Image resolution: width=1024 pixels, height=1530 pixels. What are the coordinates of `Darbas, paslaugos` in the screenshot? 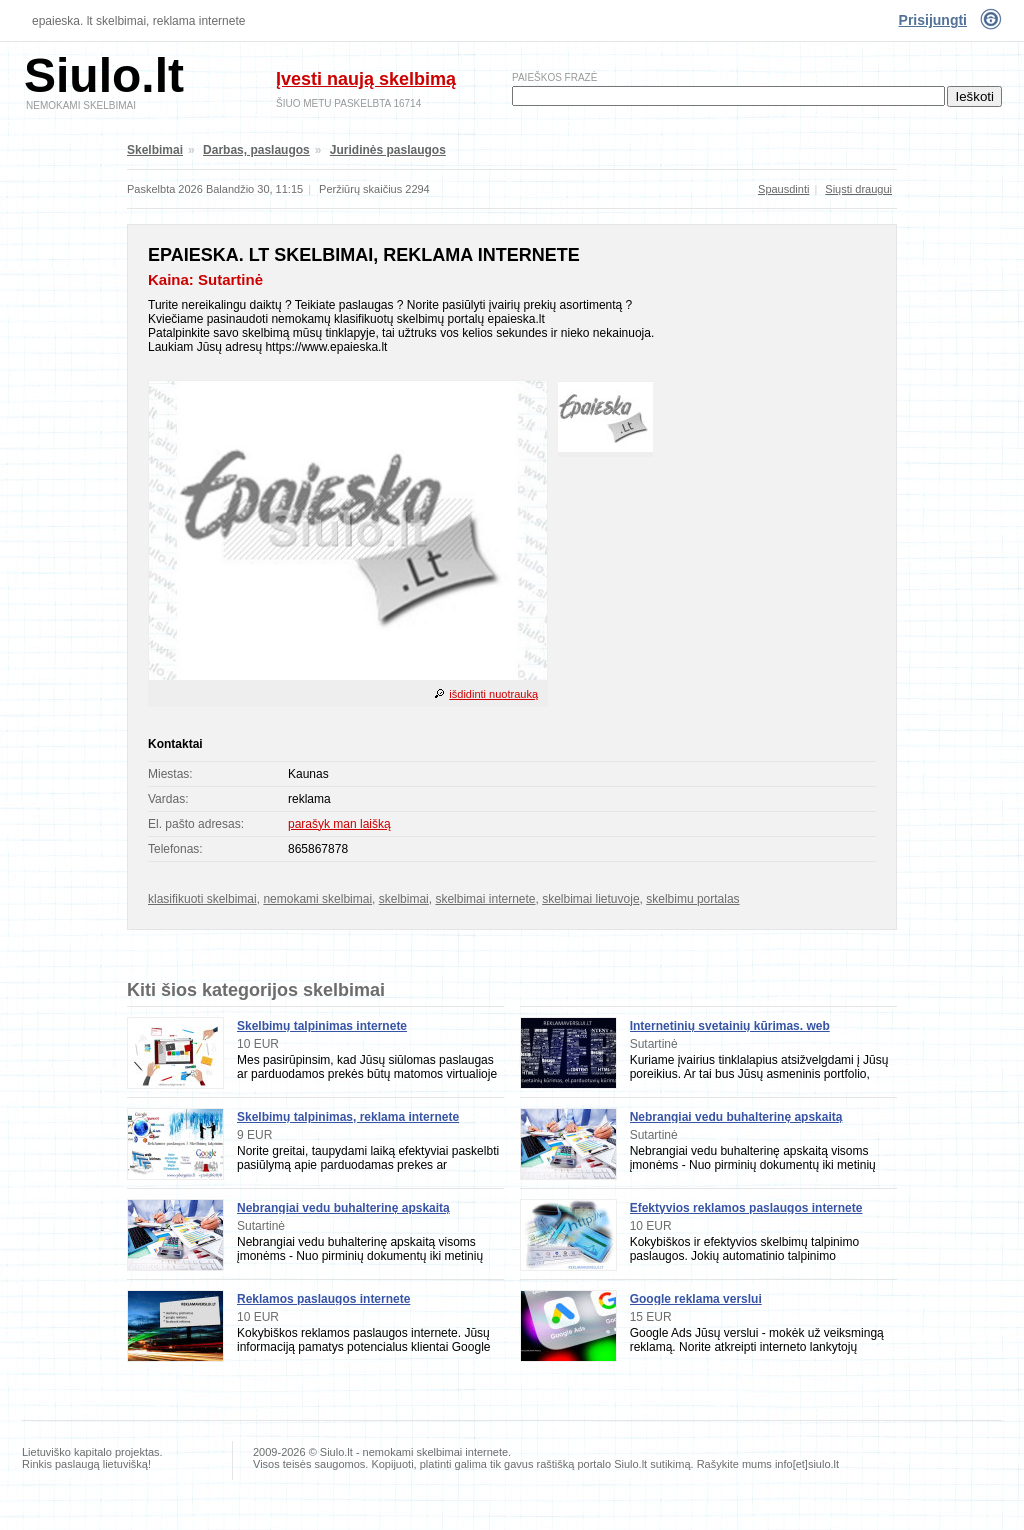 It's located at (256, 150).